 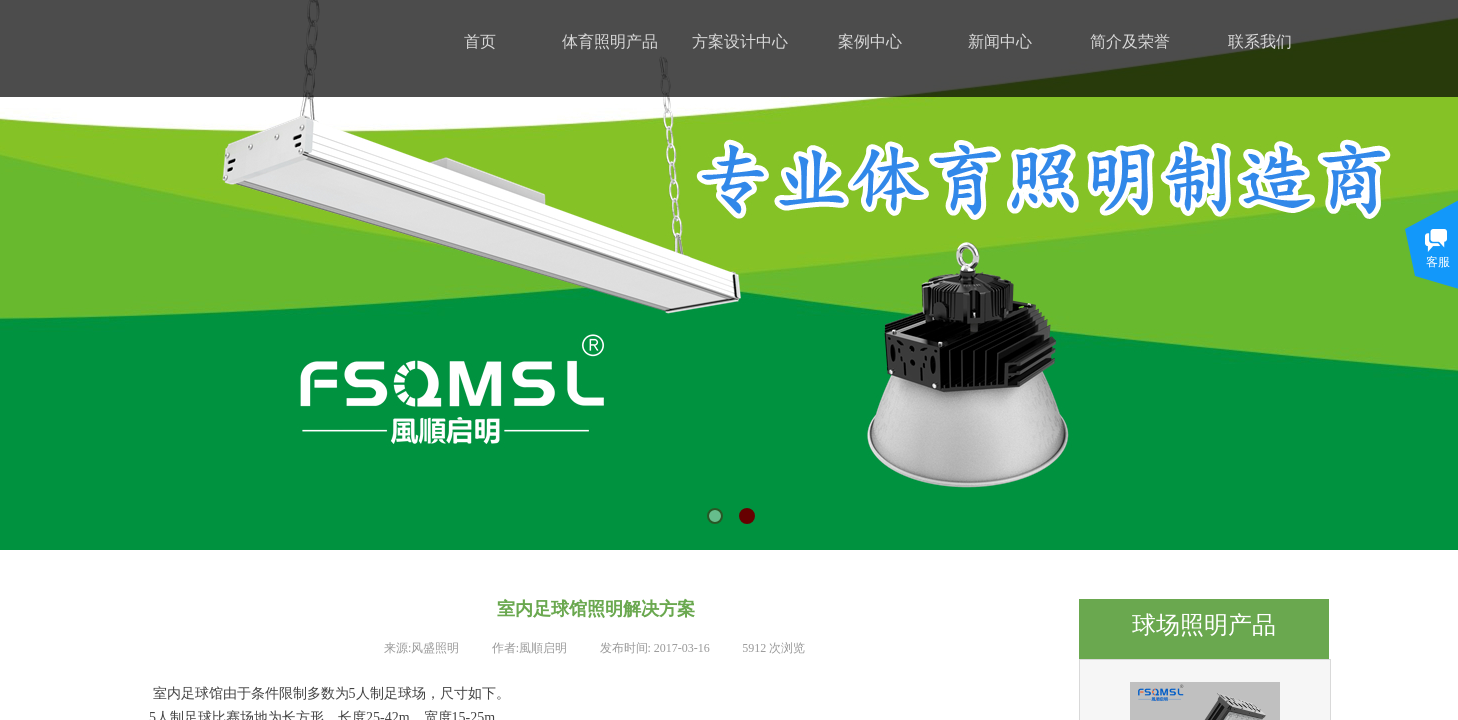 I want to click on 体育照明产品, so click(x=610, y=41).